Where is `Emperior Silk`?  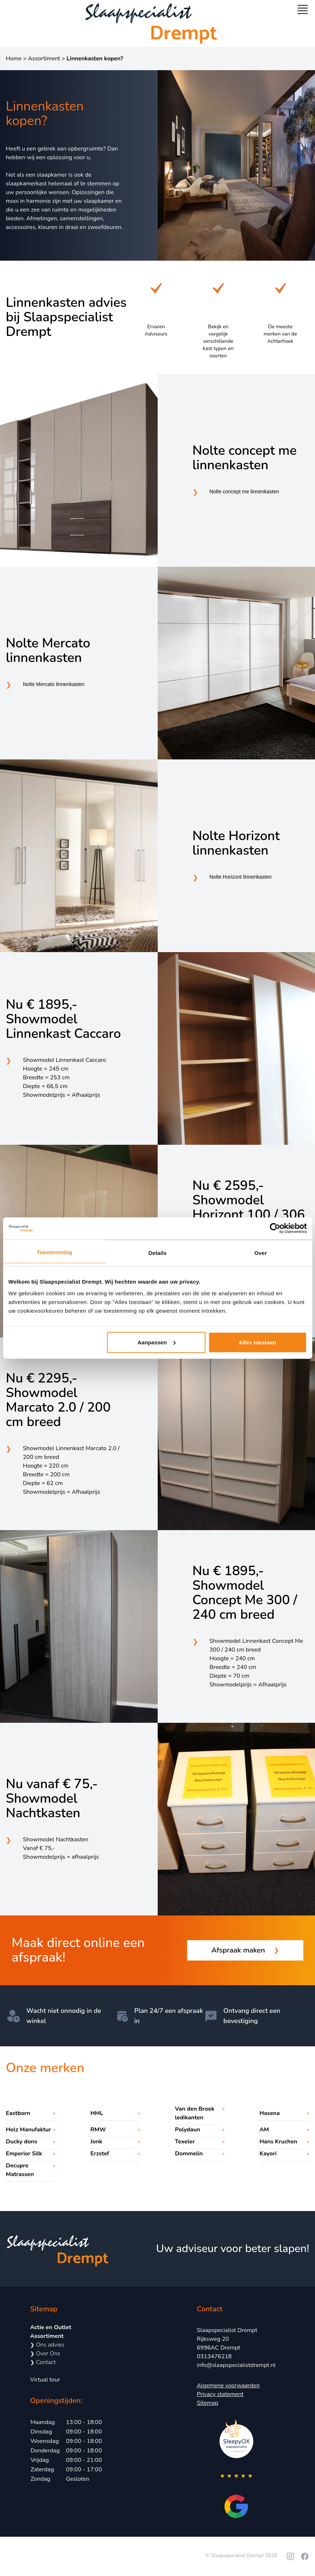
Emperior Silk is located at coordinates (24, 2154).